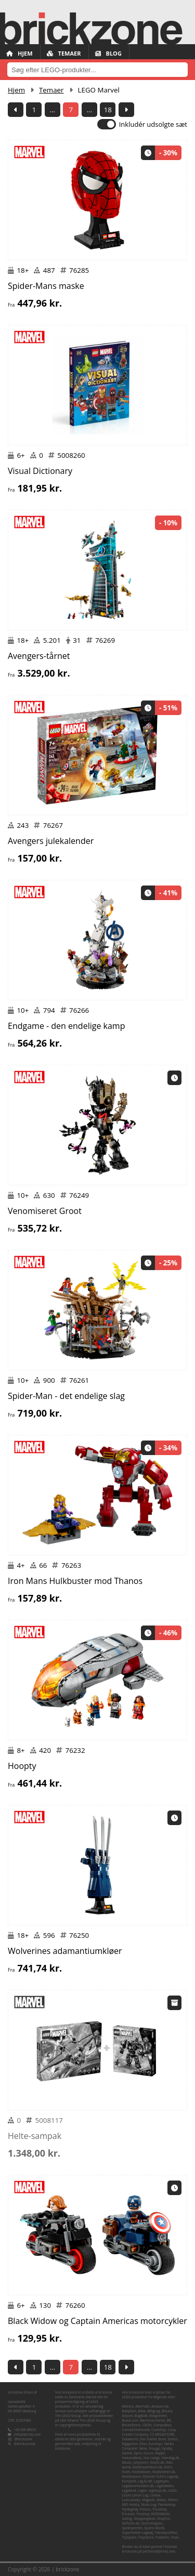  What do you see at coordinates (130, 2523) in the screenshot?
I see `Skiftselv.dk` at bounding box center [130, 2523].